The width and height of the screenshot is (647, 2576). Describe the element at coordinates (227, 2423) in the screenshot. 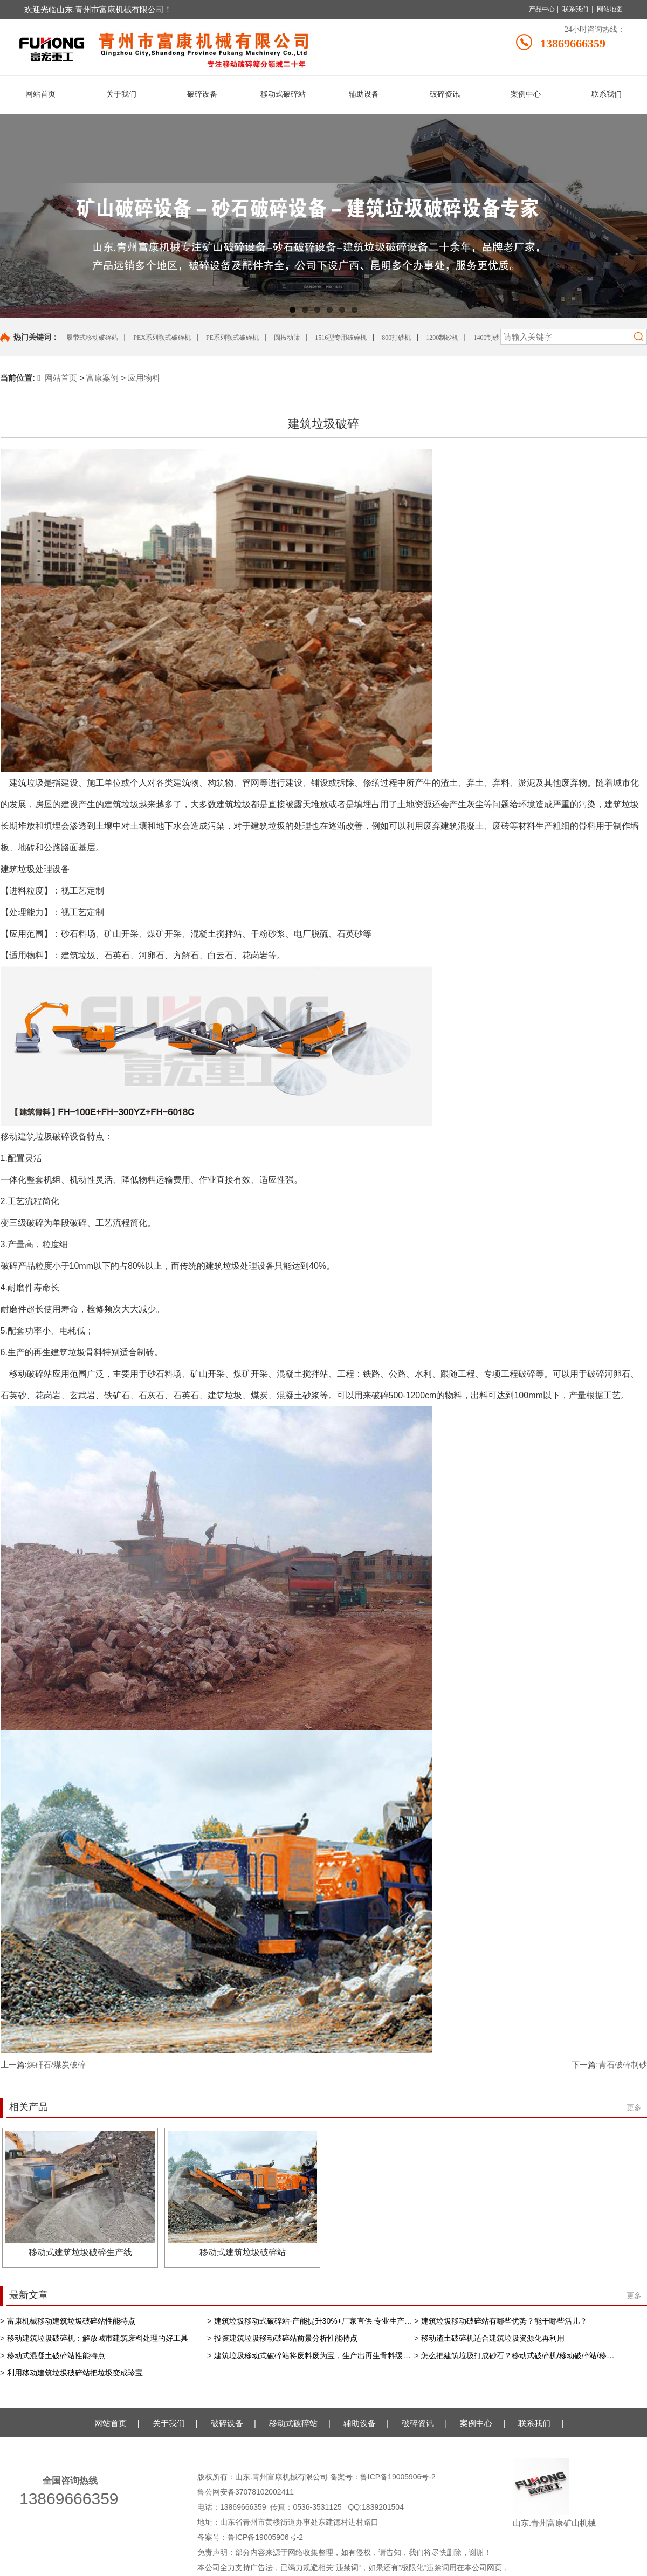

I see `破碎设备` at that location.